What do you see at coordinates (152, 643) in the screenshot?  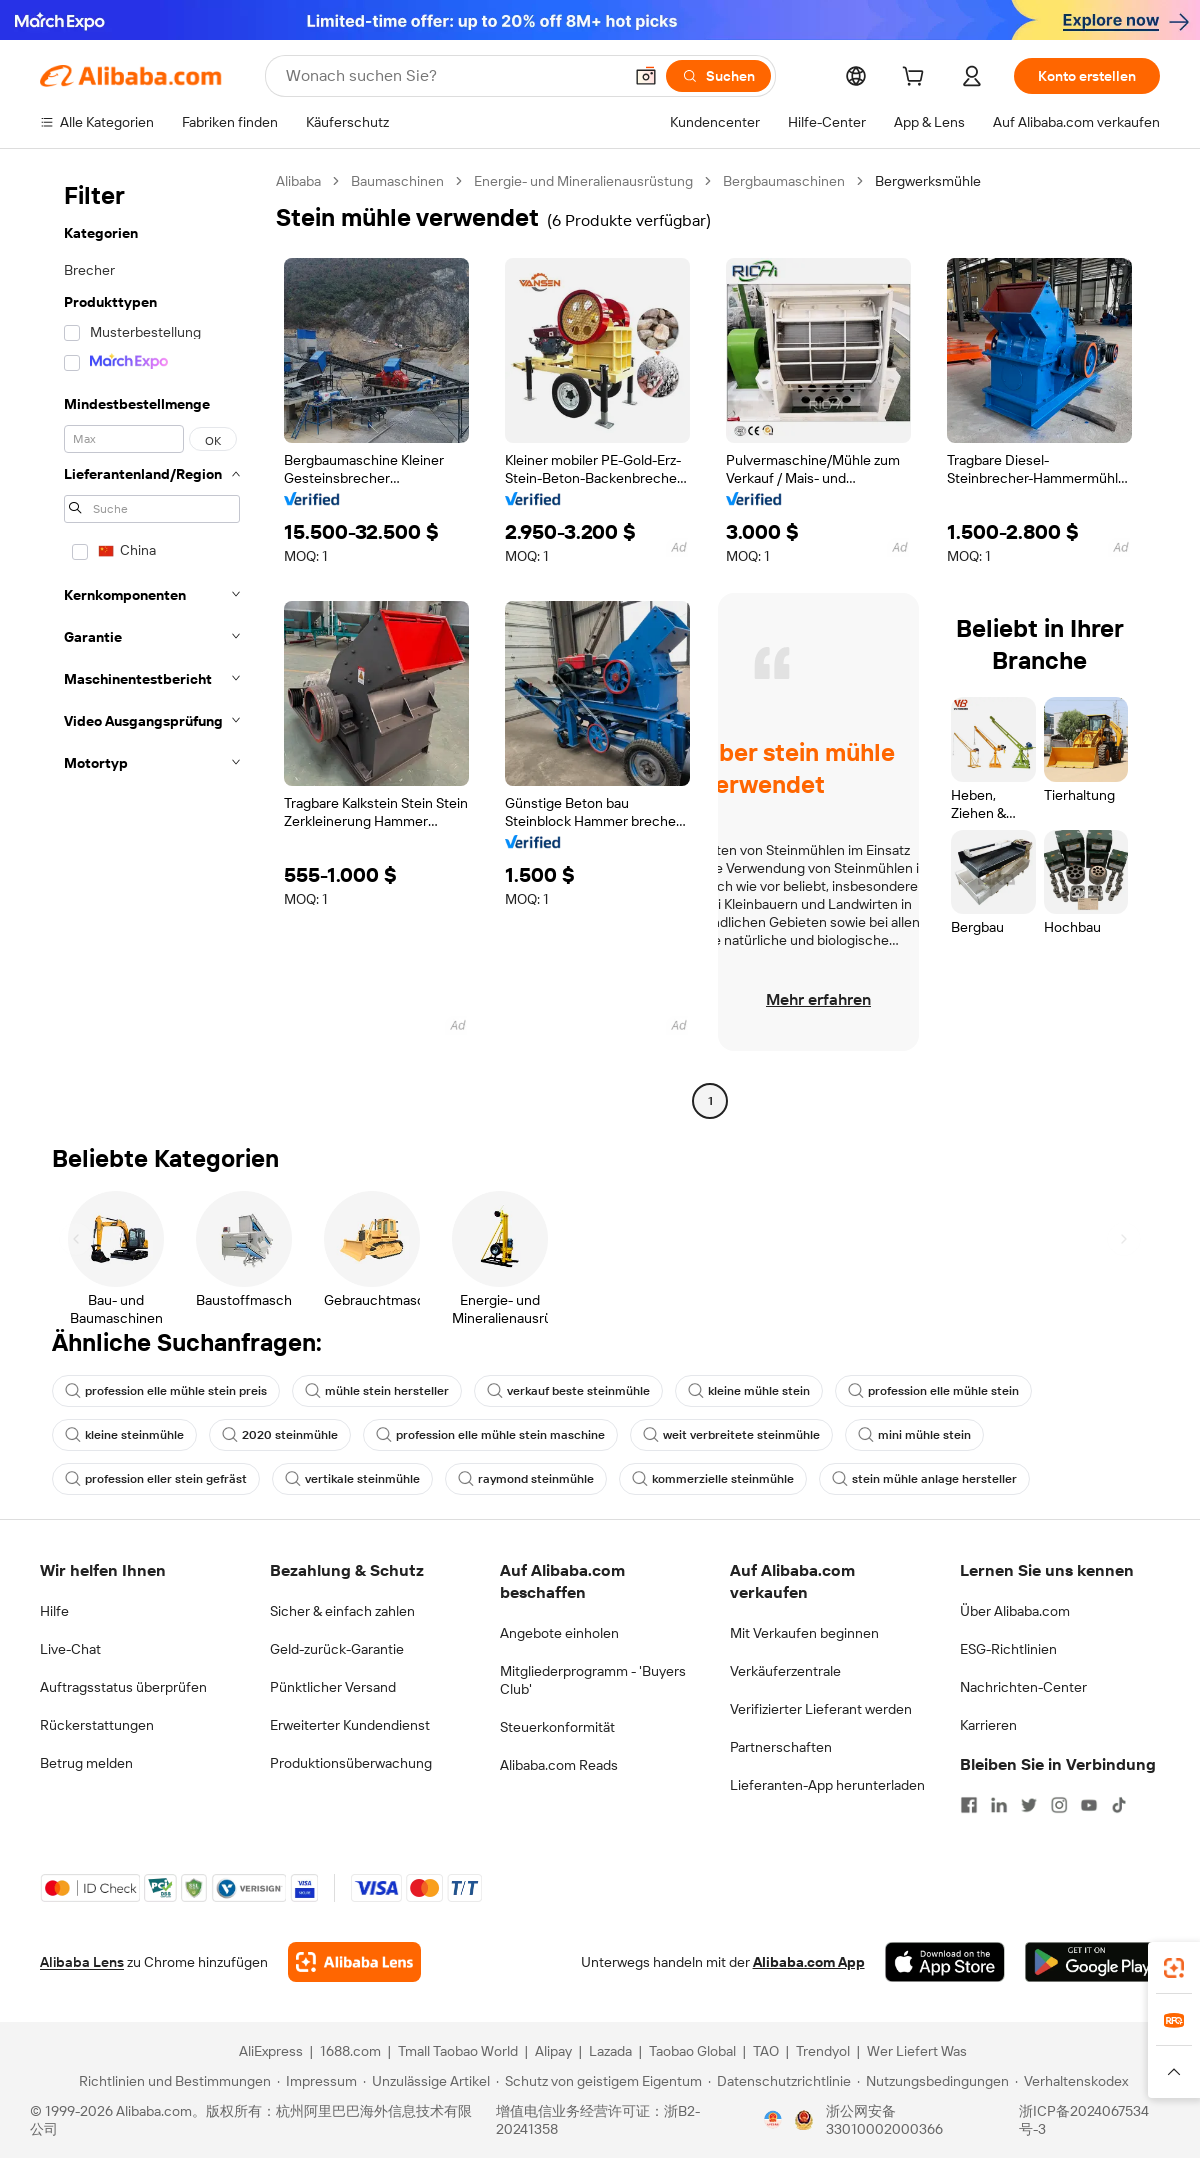 I see `[navigation]` at bounding box center [152, 643].